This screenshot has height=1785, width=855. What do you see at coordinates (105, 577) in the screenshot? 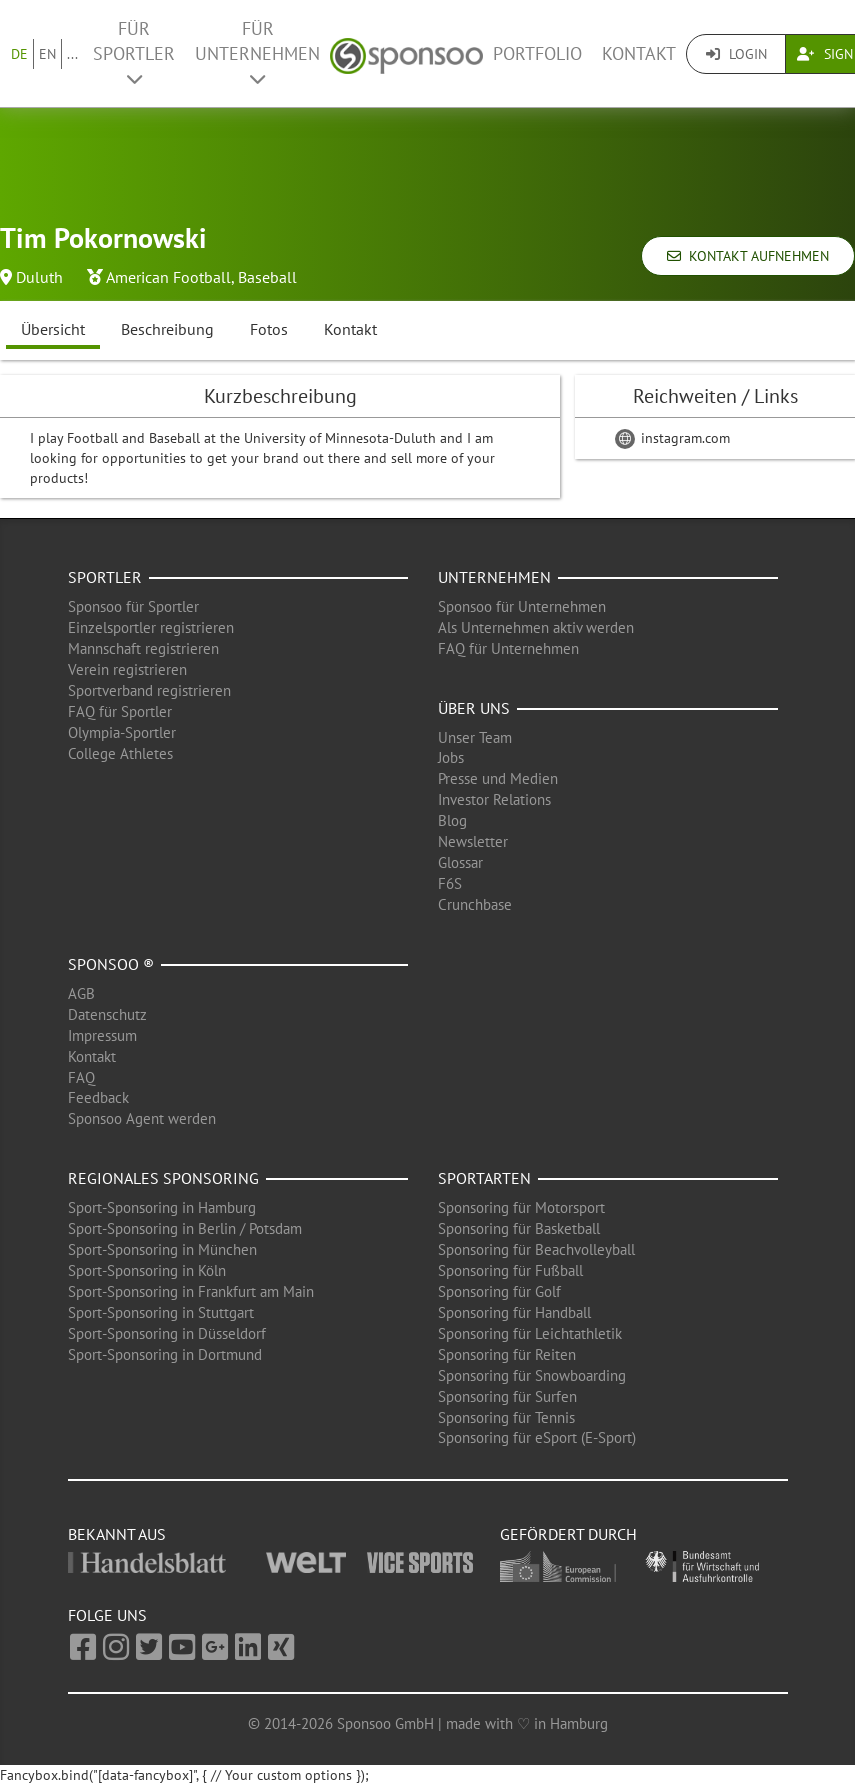
I see `Sportler` at bounding box center [105, 577].